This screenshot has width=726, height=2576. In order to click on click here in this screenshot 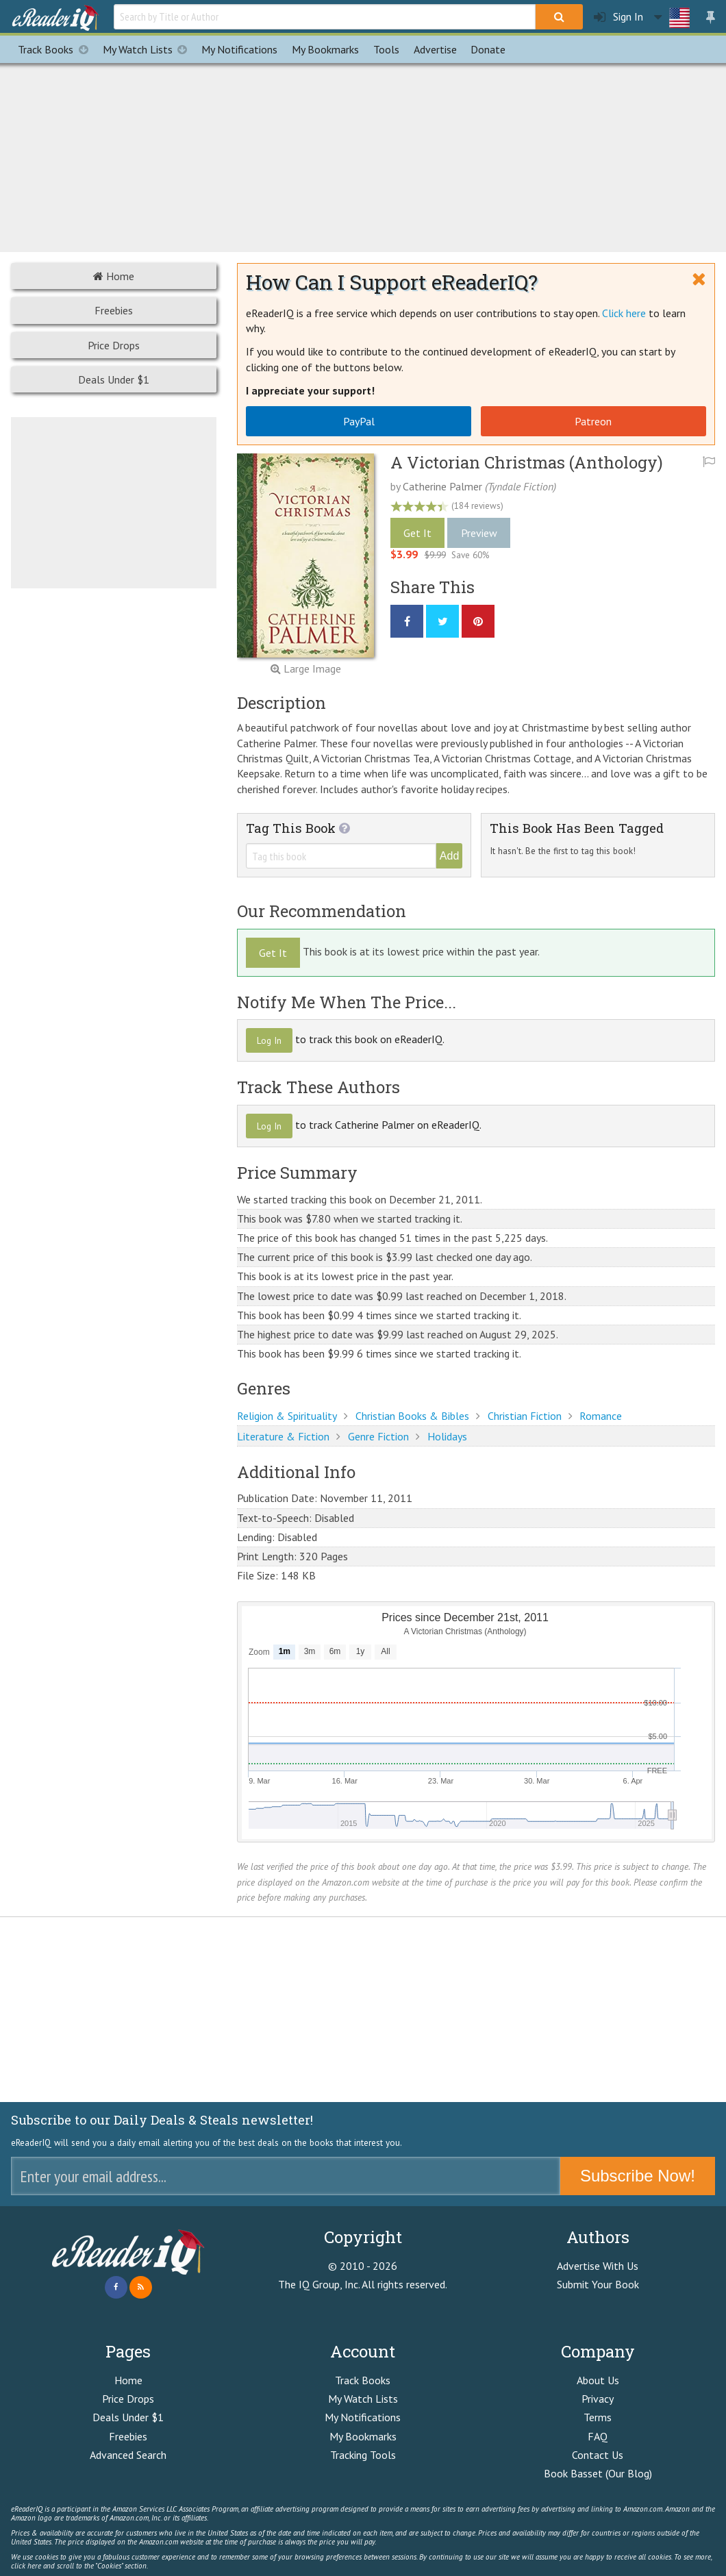, I will do `click(26, 2566)`.